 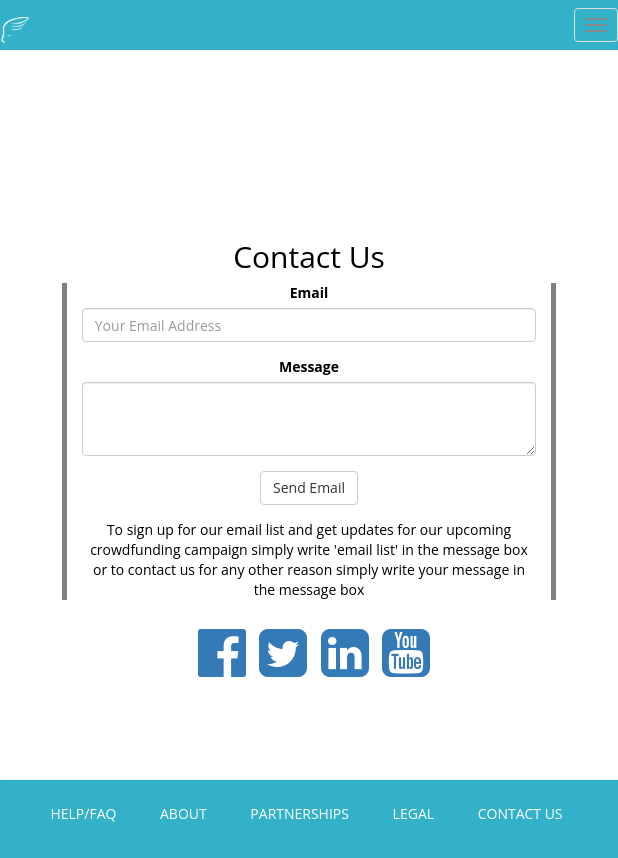 I want to click on Email, so click(x=309, y=292).